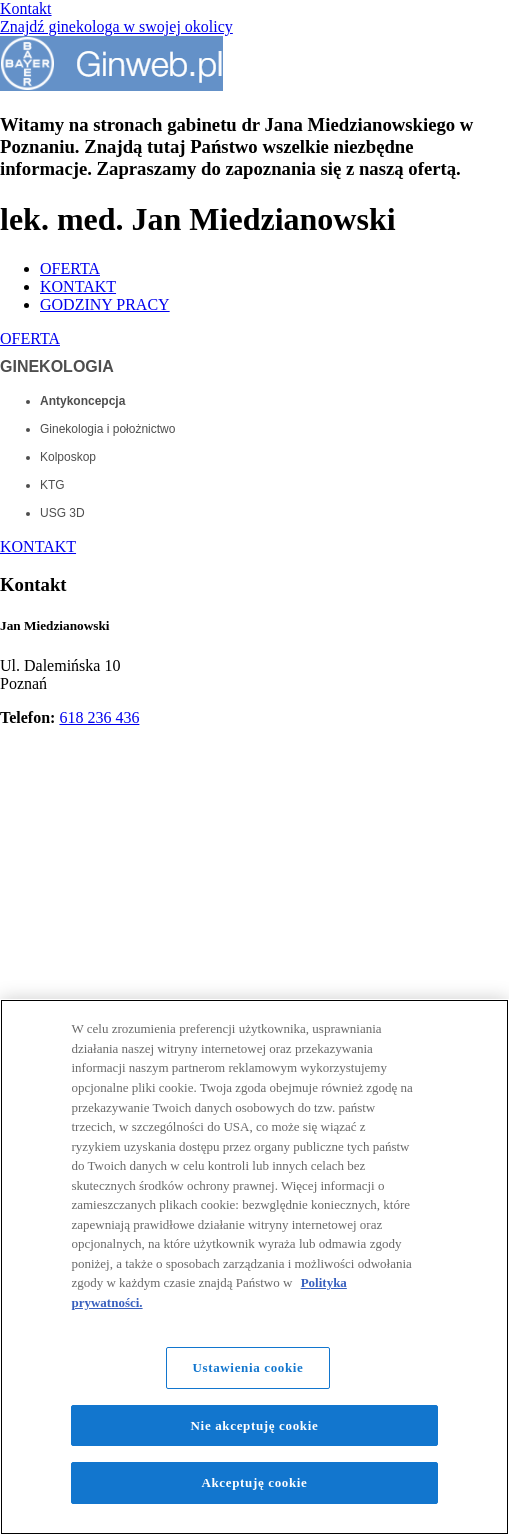 Image resolution: width=509 pixels, height=1535 pixels. What do you see at coordinates (254, 1482) in the screenshot?
I see `Akceptuję cookie` at bounding box center [254, 1482].